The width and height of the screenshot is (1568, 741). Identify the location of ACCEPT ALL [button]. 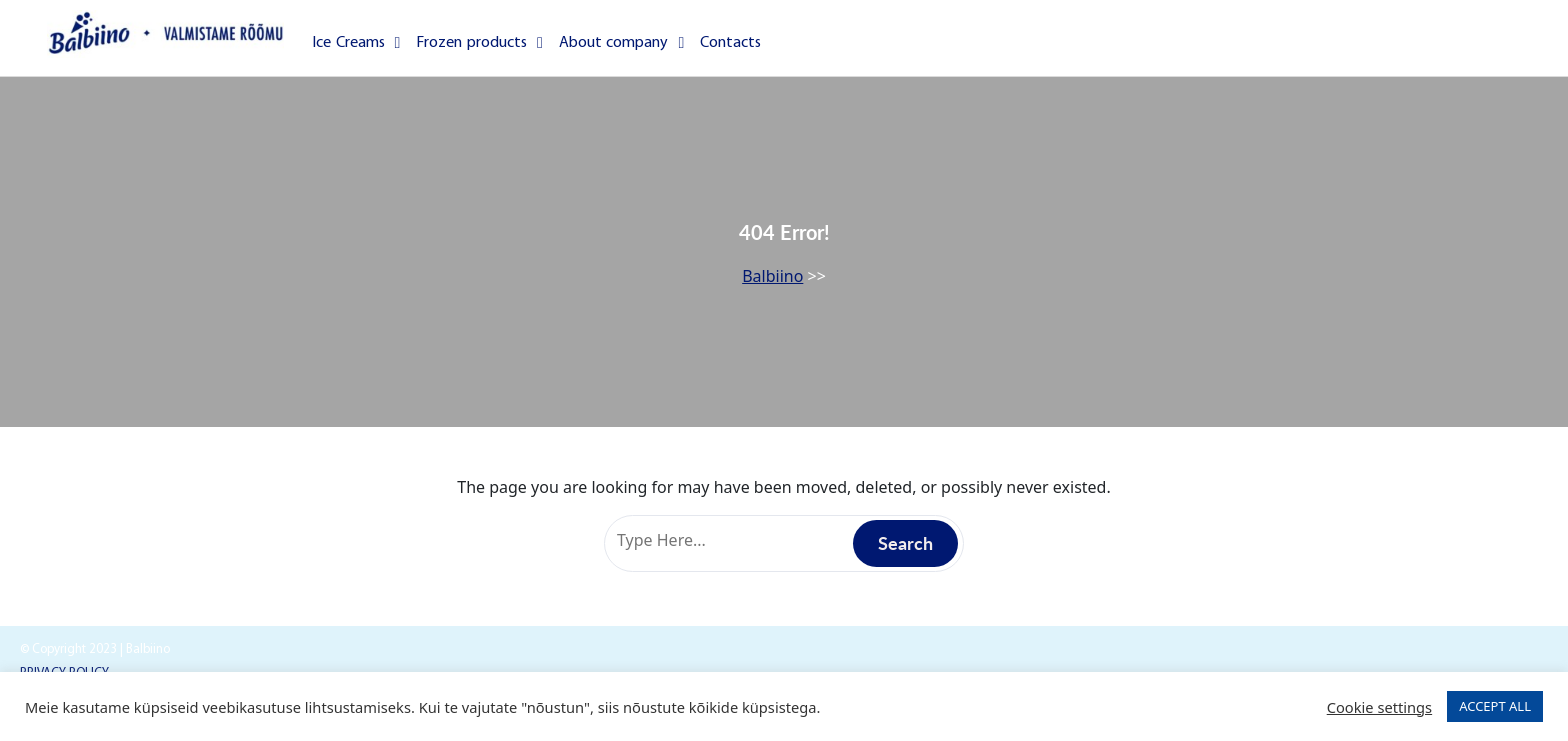
(1495, 706).